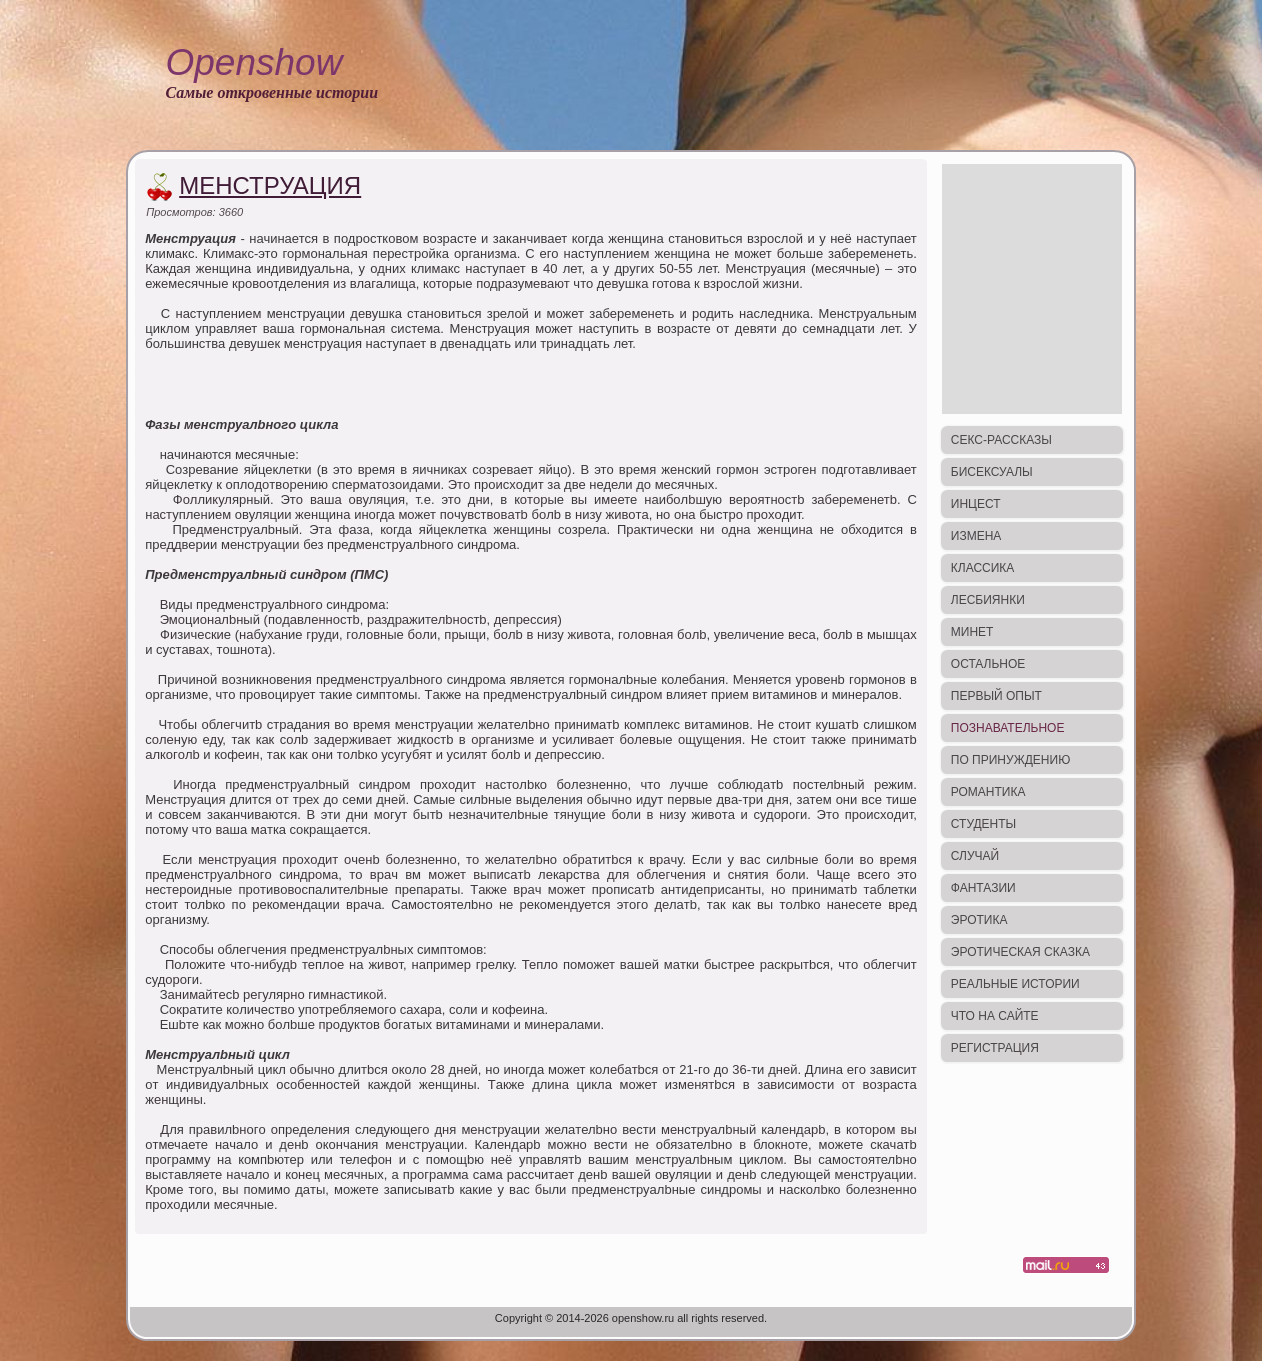 Image resolution: width=1262 pixels, height=1361 pixels. I want to click on Остальное, so click(988, 664).